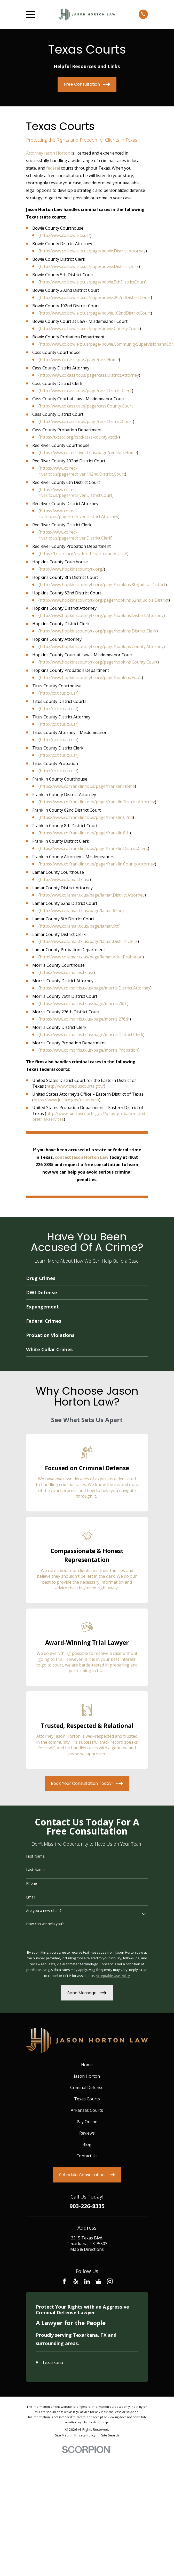  Describe the element at coordinates (92, 895) in the screenshot. I see `http://www.co.lamar.tx.us/page/lamar.District.Attorney` at that location.